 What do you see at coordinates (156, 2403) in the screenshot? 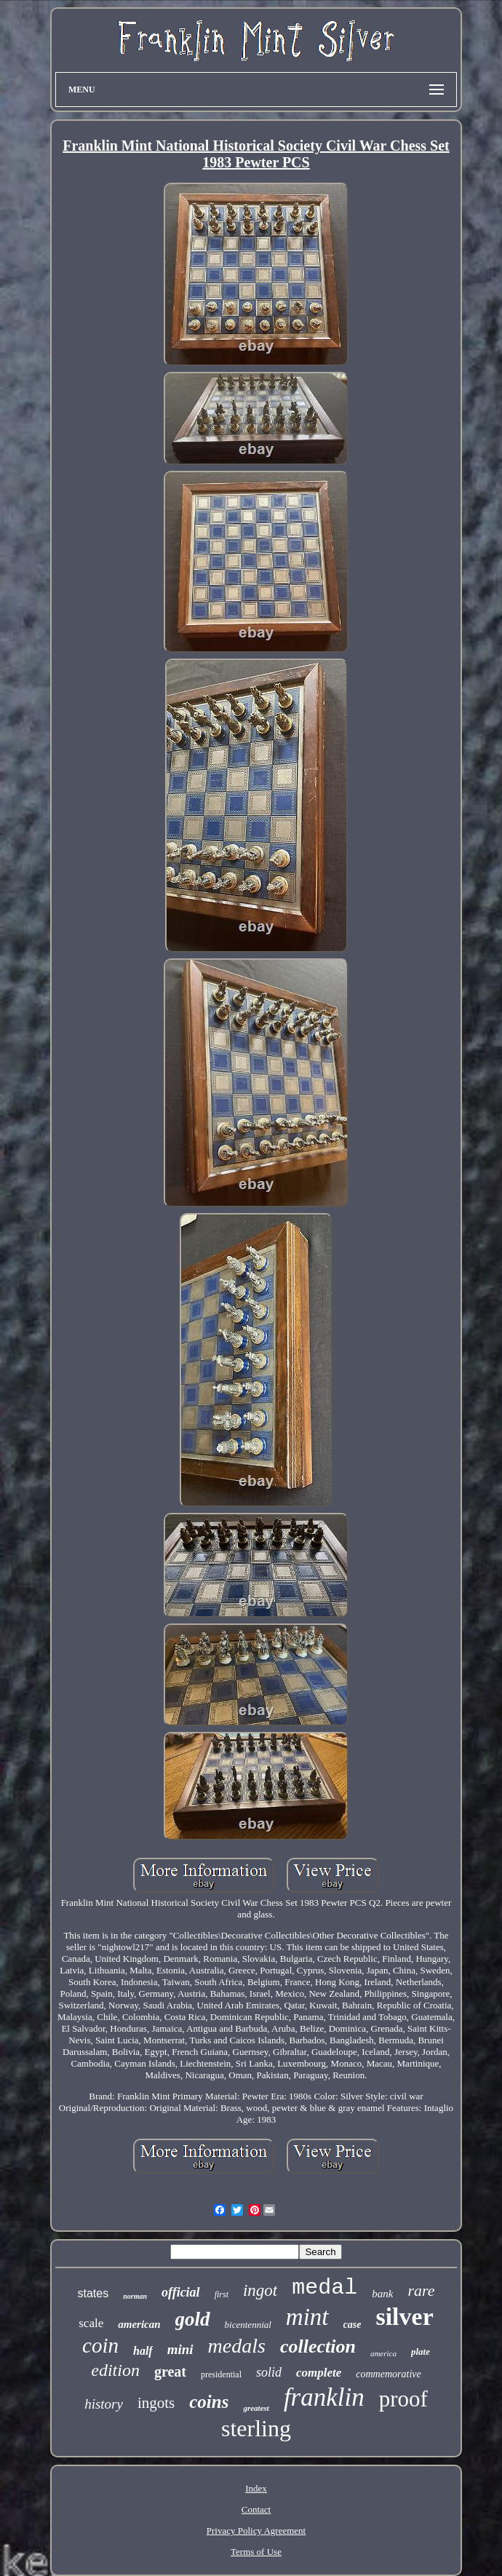
I see `ingots` at bounding box center [156, 2403].